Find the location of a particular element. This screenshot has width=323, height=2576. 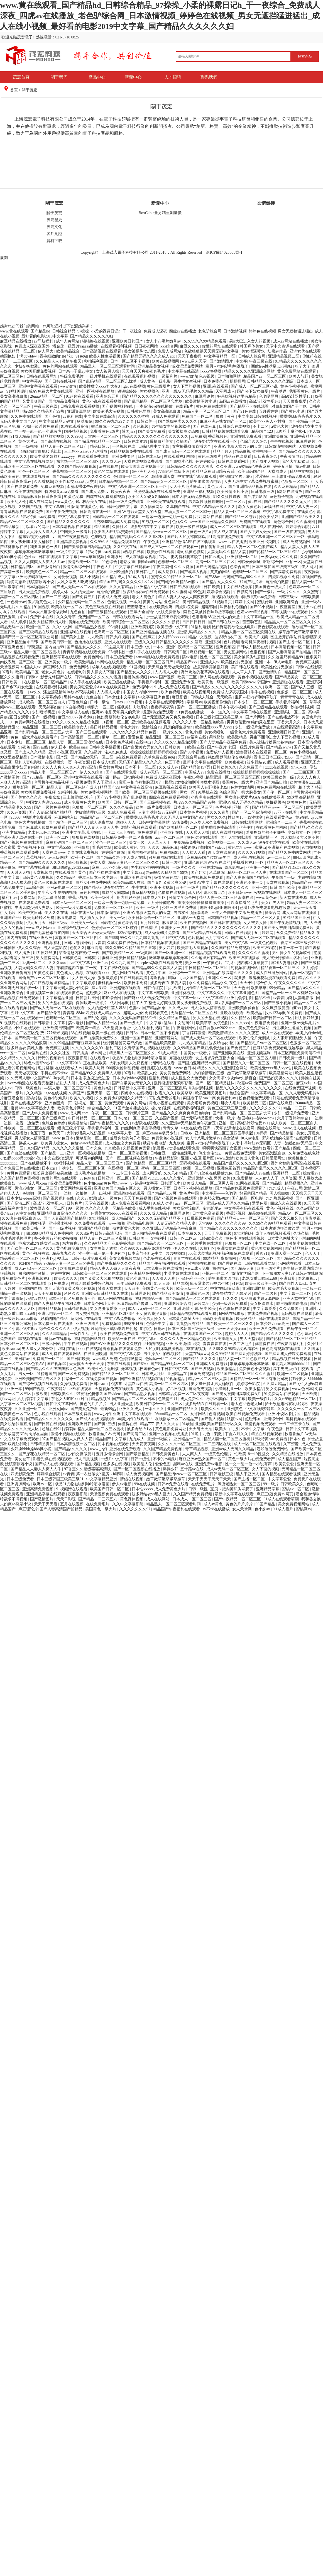

波多野结衣之无限发射 is located at coordinates (232, 1293).